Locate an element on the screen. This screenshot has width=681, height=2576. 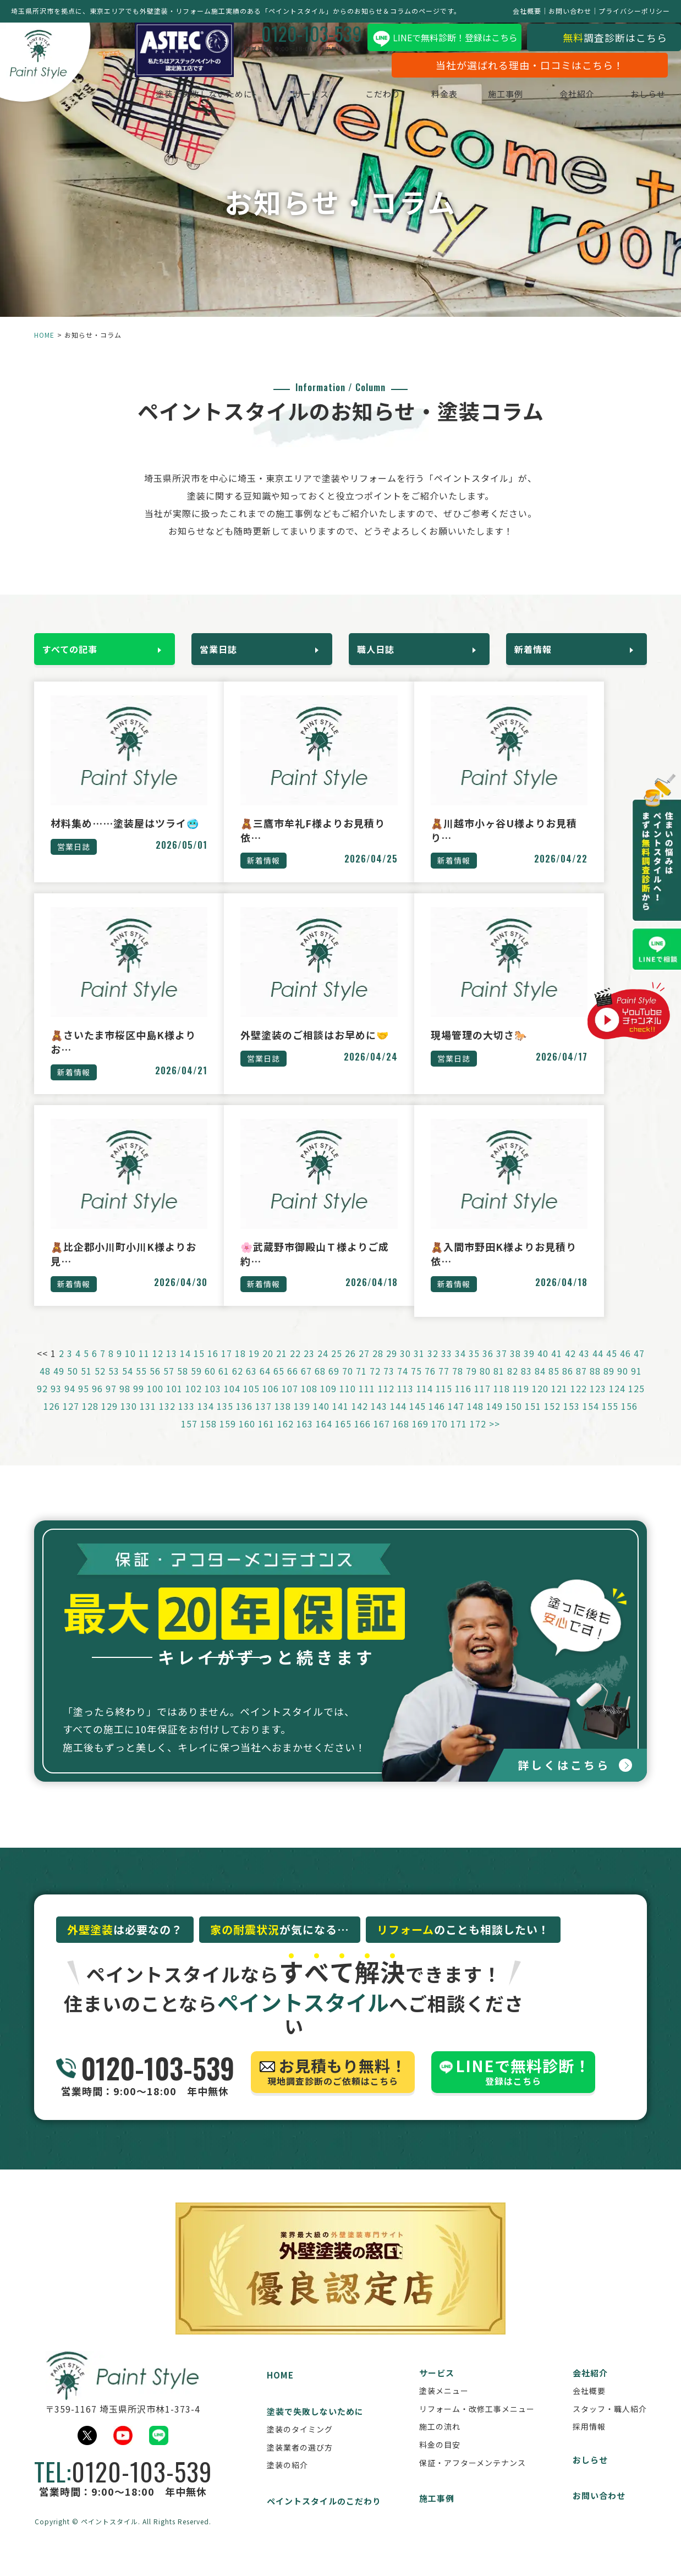
営業時間：9:00～18:00 年中無休 is located at coordinates (145, 2090).